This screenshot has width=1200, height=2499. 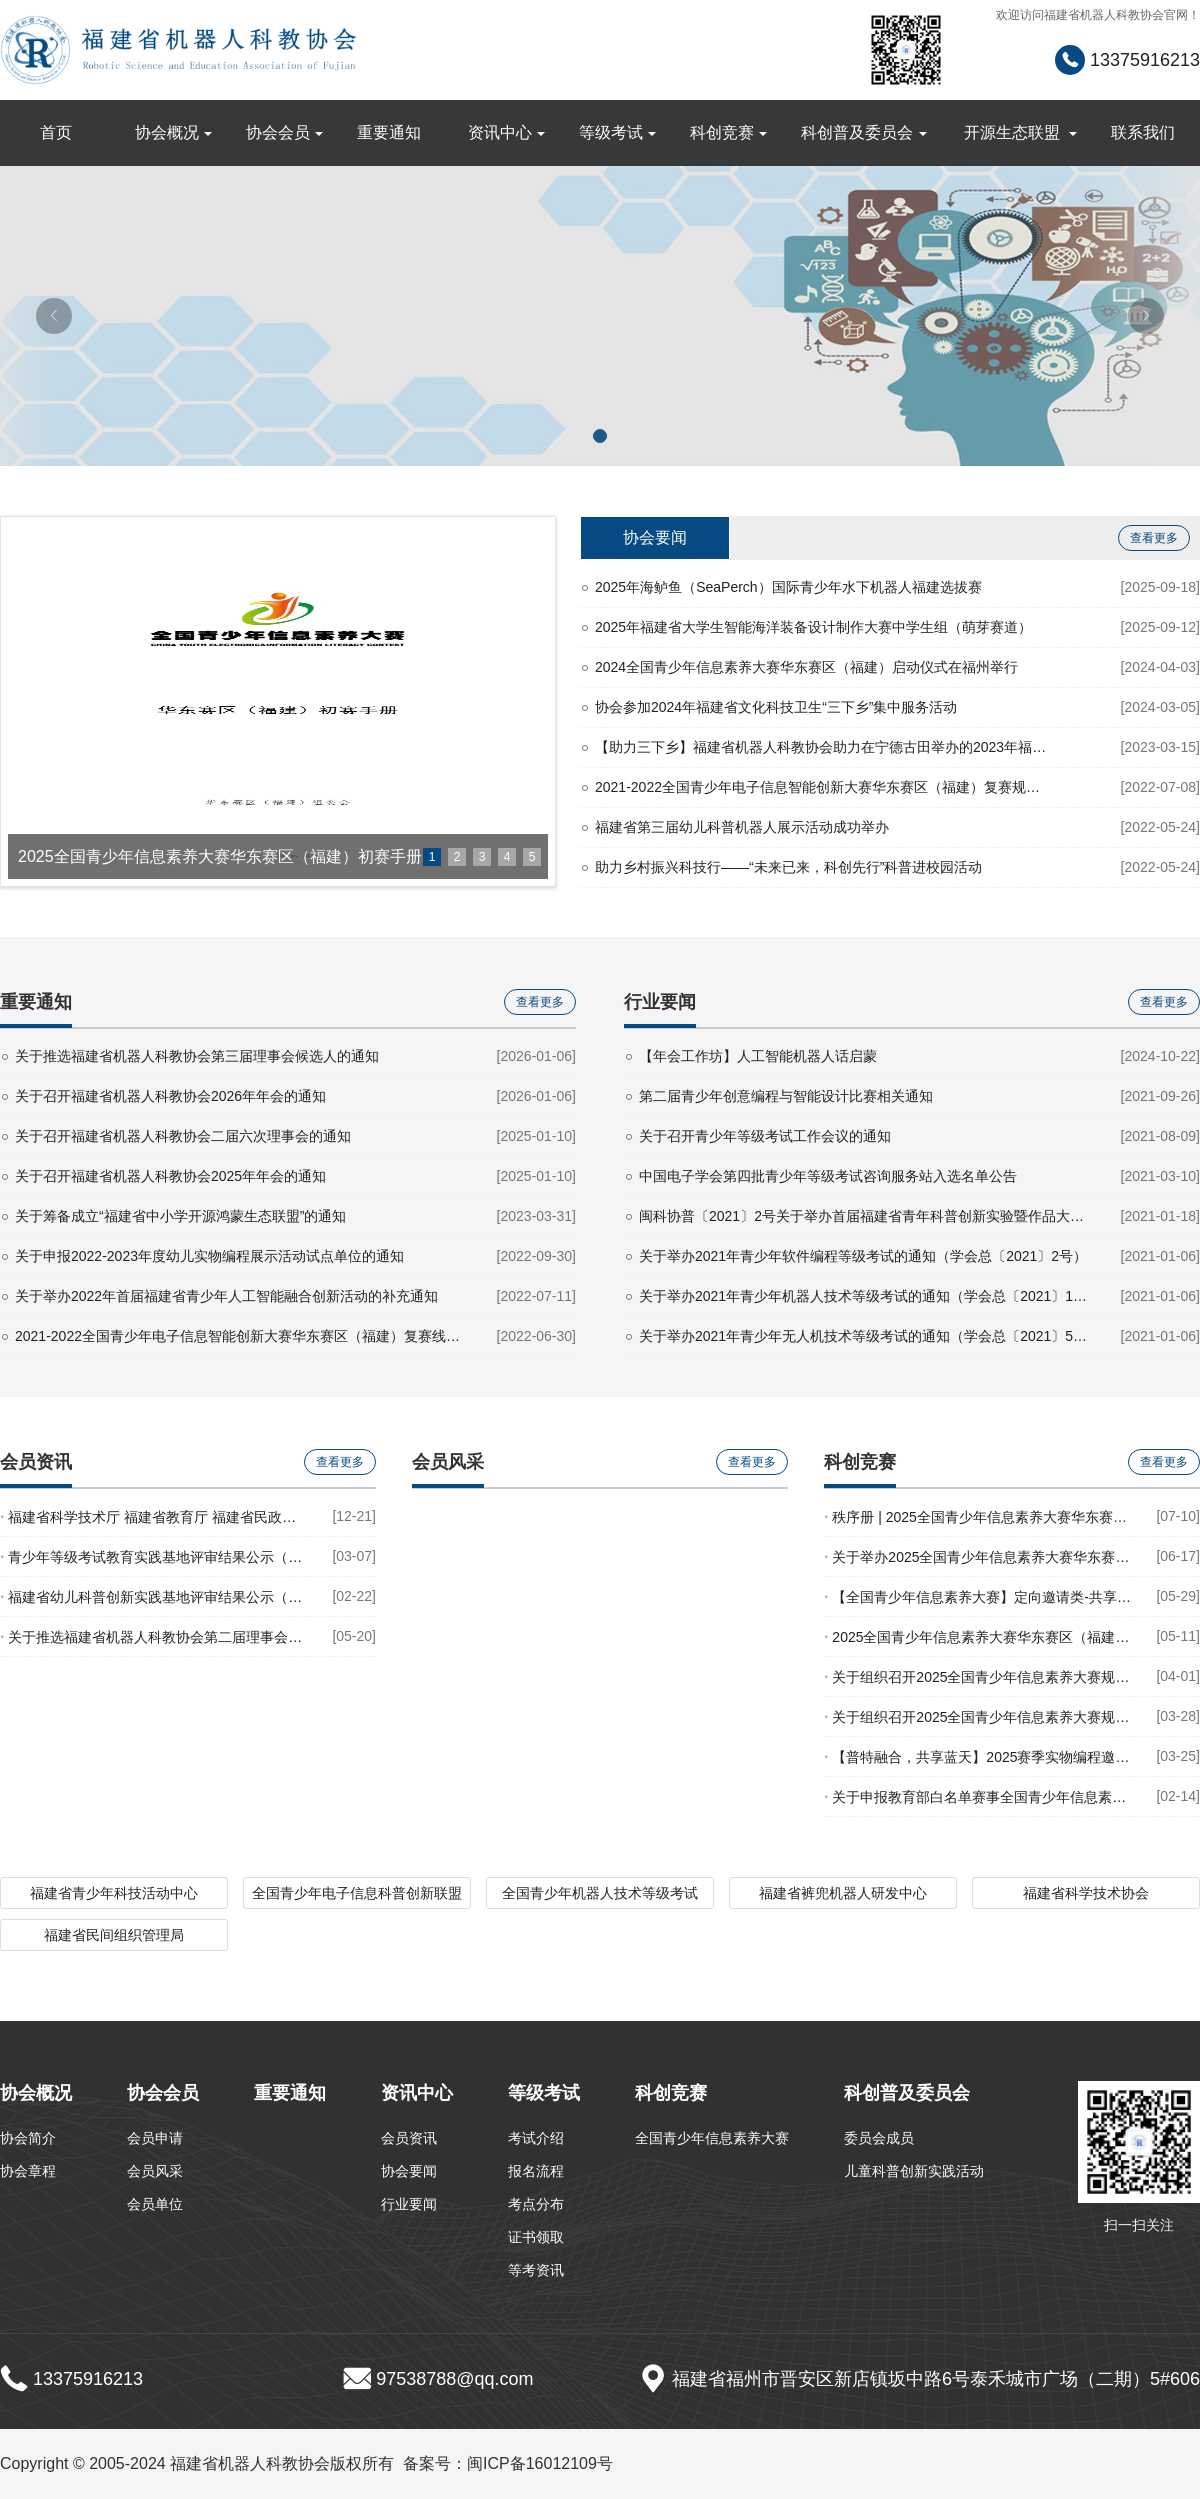 What do you see at coordinates (174, 132) in the screenshot?
I see `协会概况` at bounding box center [174, 132].